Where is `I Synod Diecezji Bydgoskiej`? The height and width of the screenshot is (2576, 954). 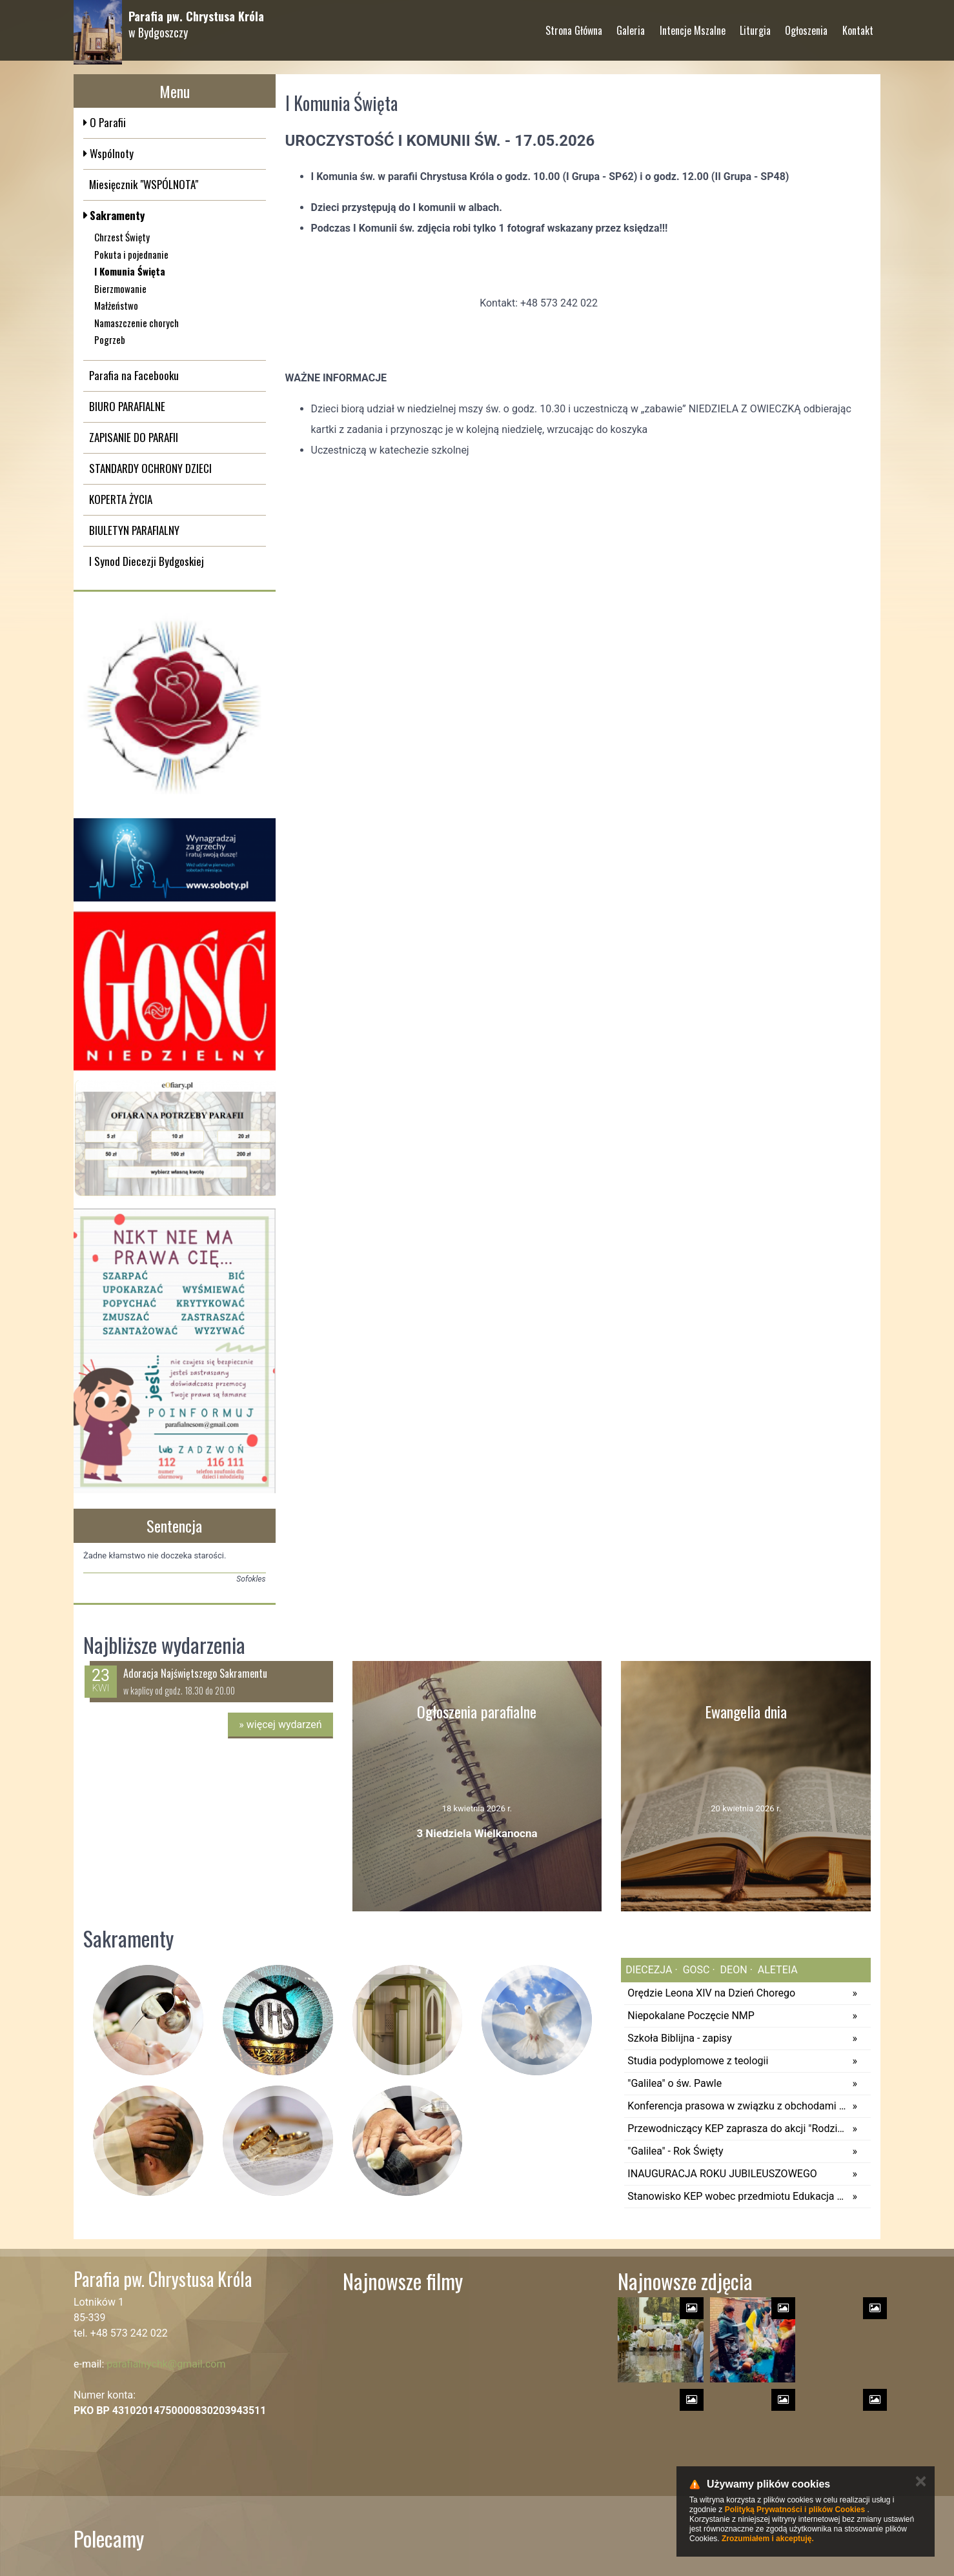 I Synod Diecezji Bydgoskiej is located at coordinates (146, 561).